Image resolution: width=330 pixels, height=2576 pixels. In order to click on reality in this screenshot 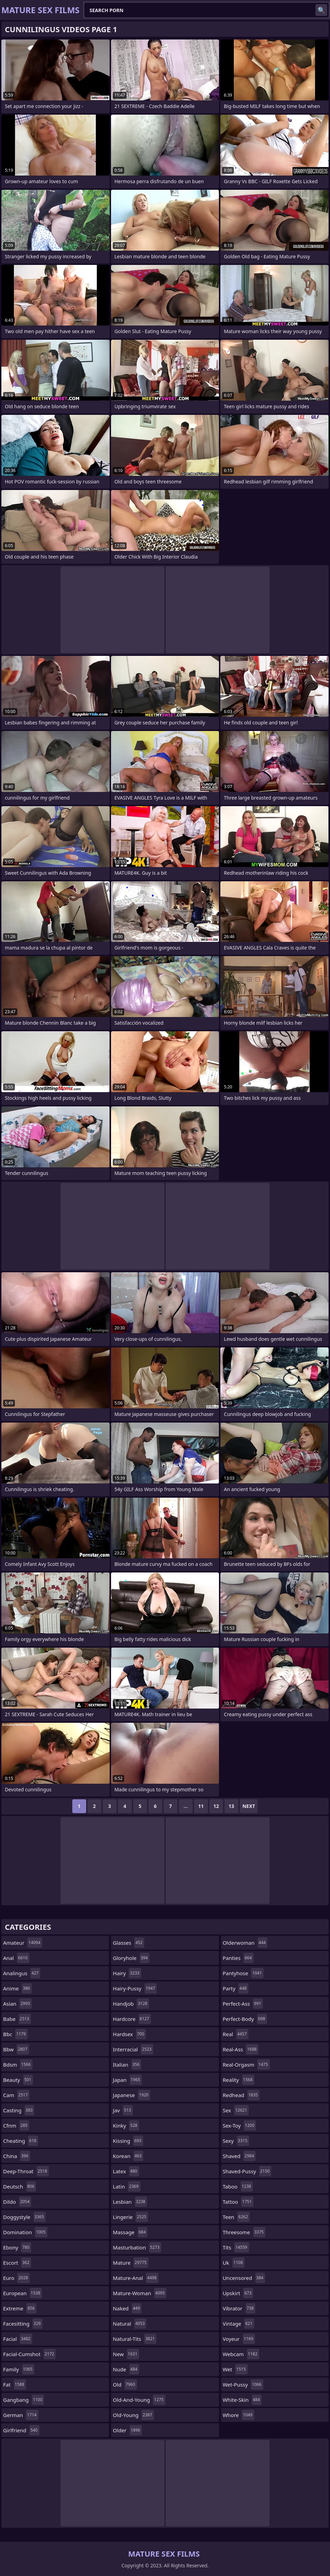, I will do `click(238, 2080)`.